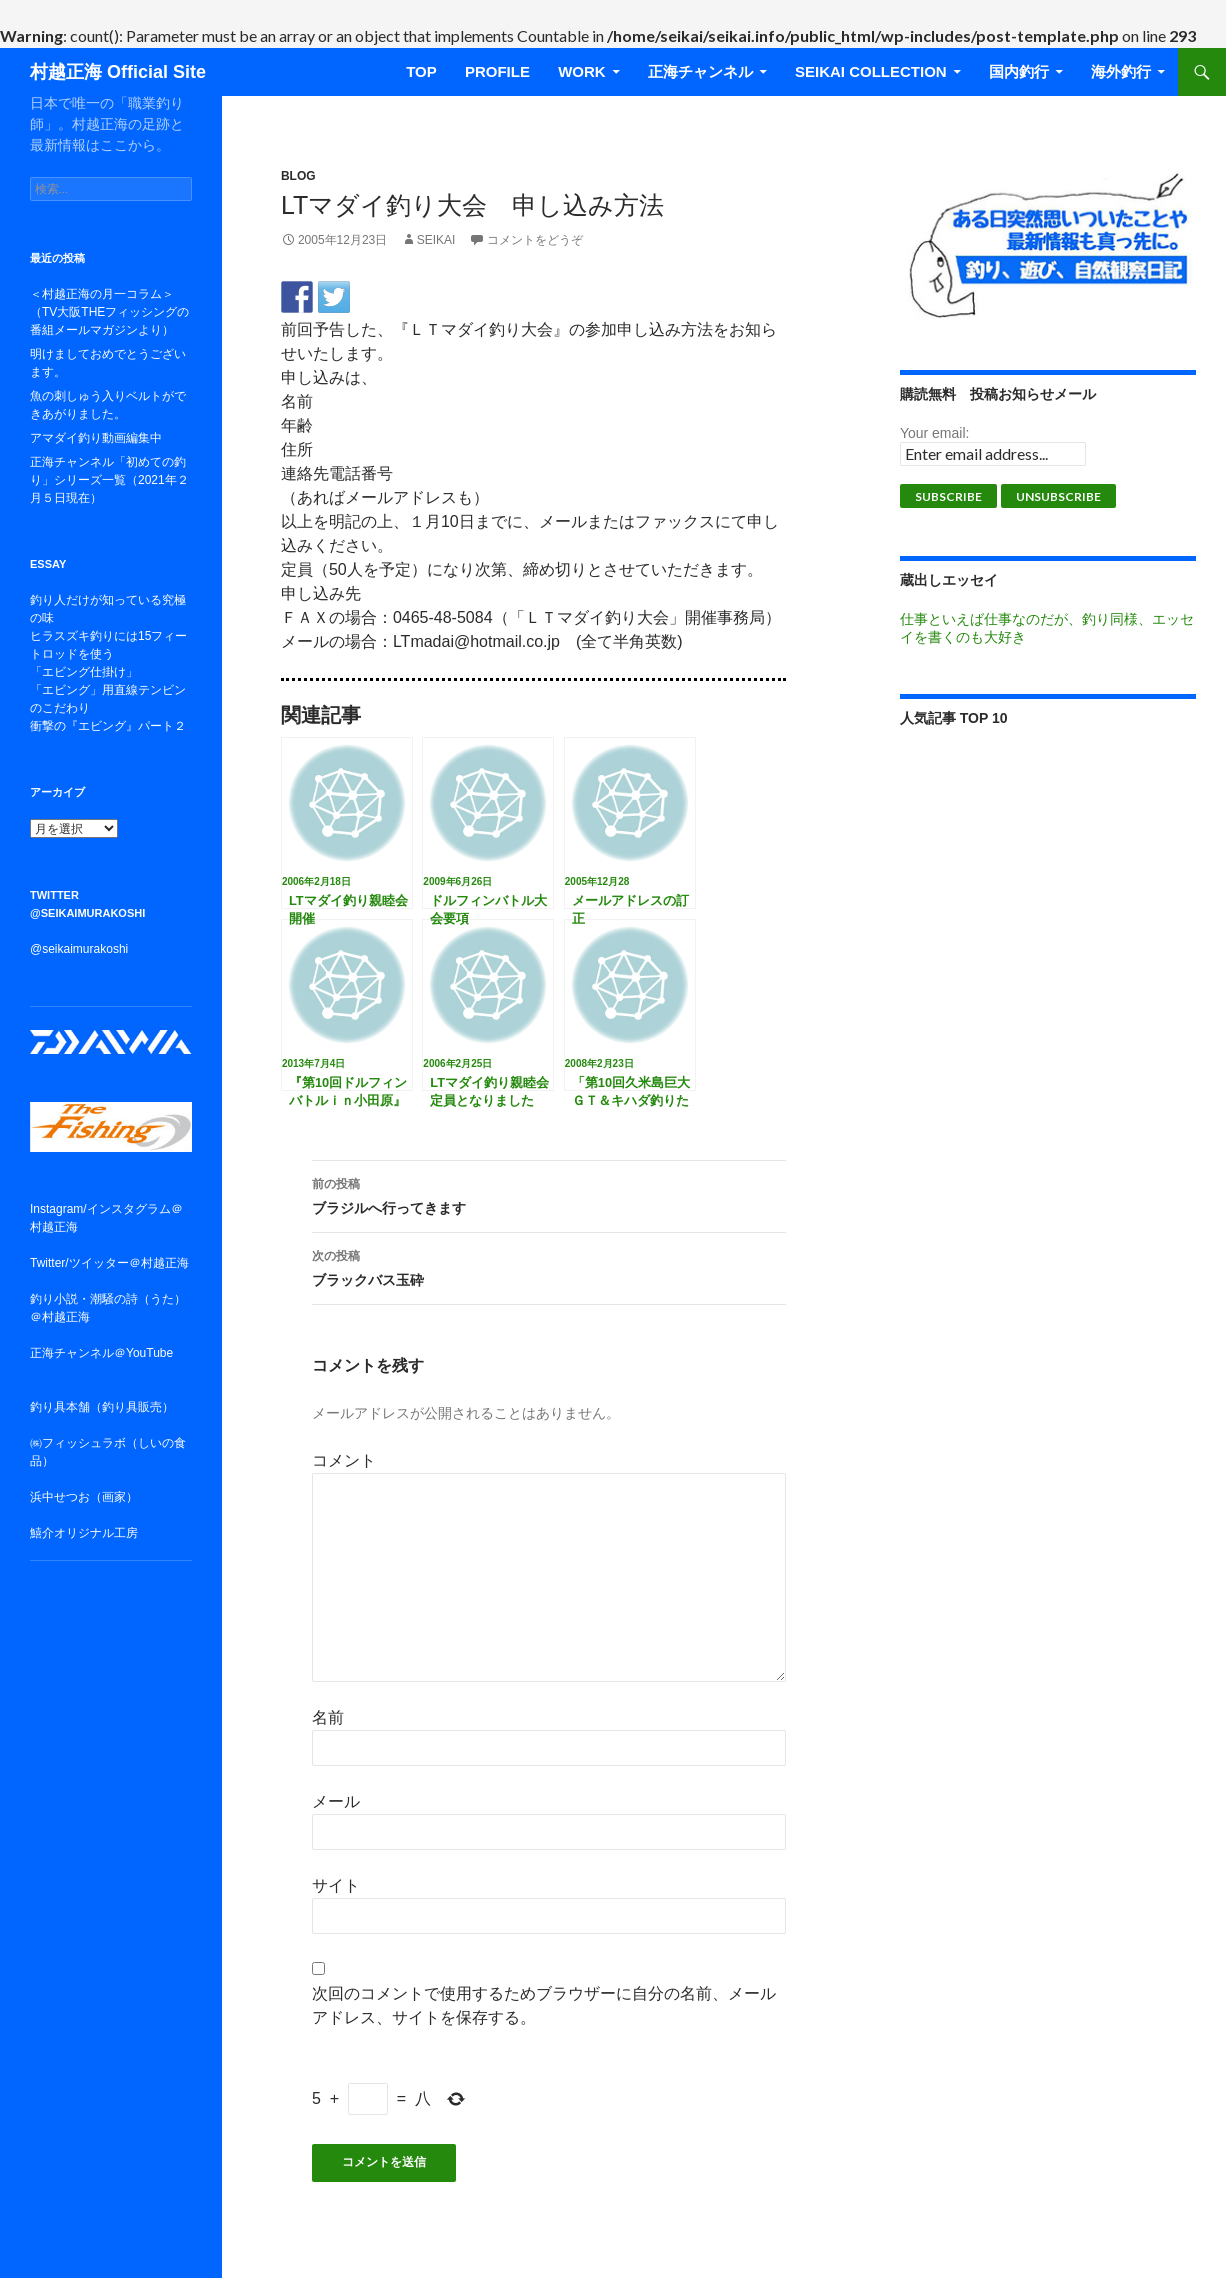 The height and width of the screenshot is (2278, 1226). What do you see at coordinates (497, 71) in the screenshot?
I see `Profile` at bounding box center [497, 71].